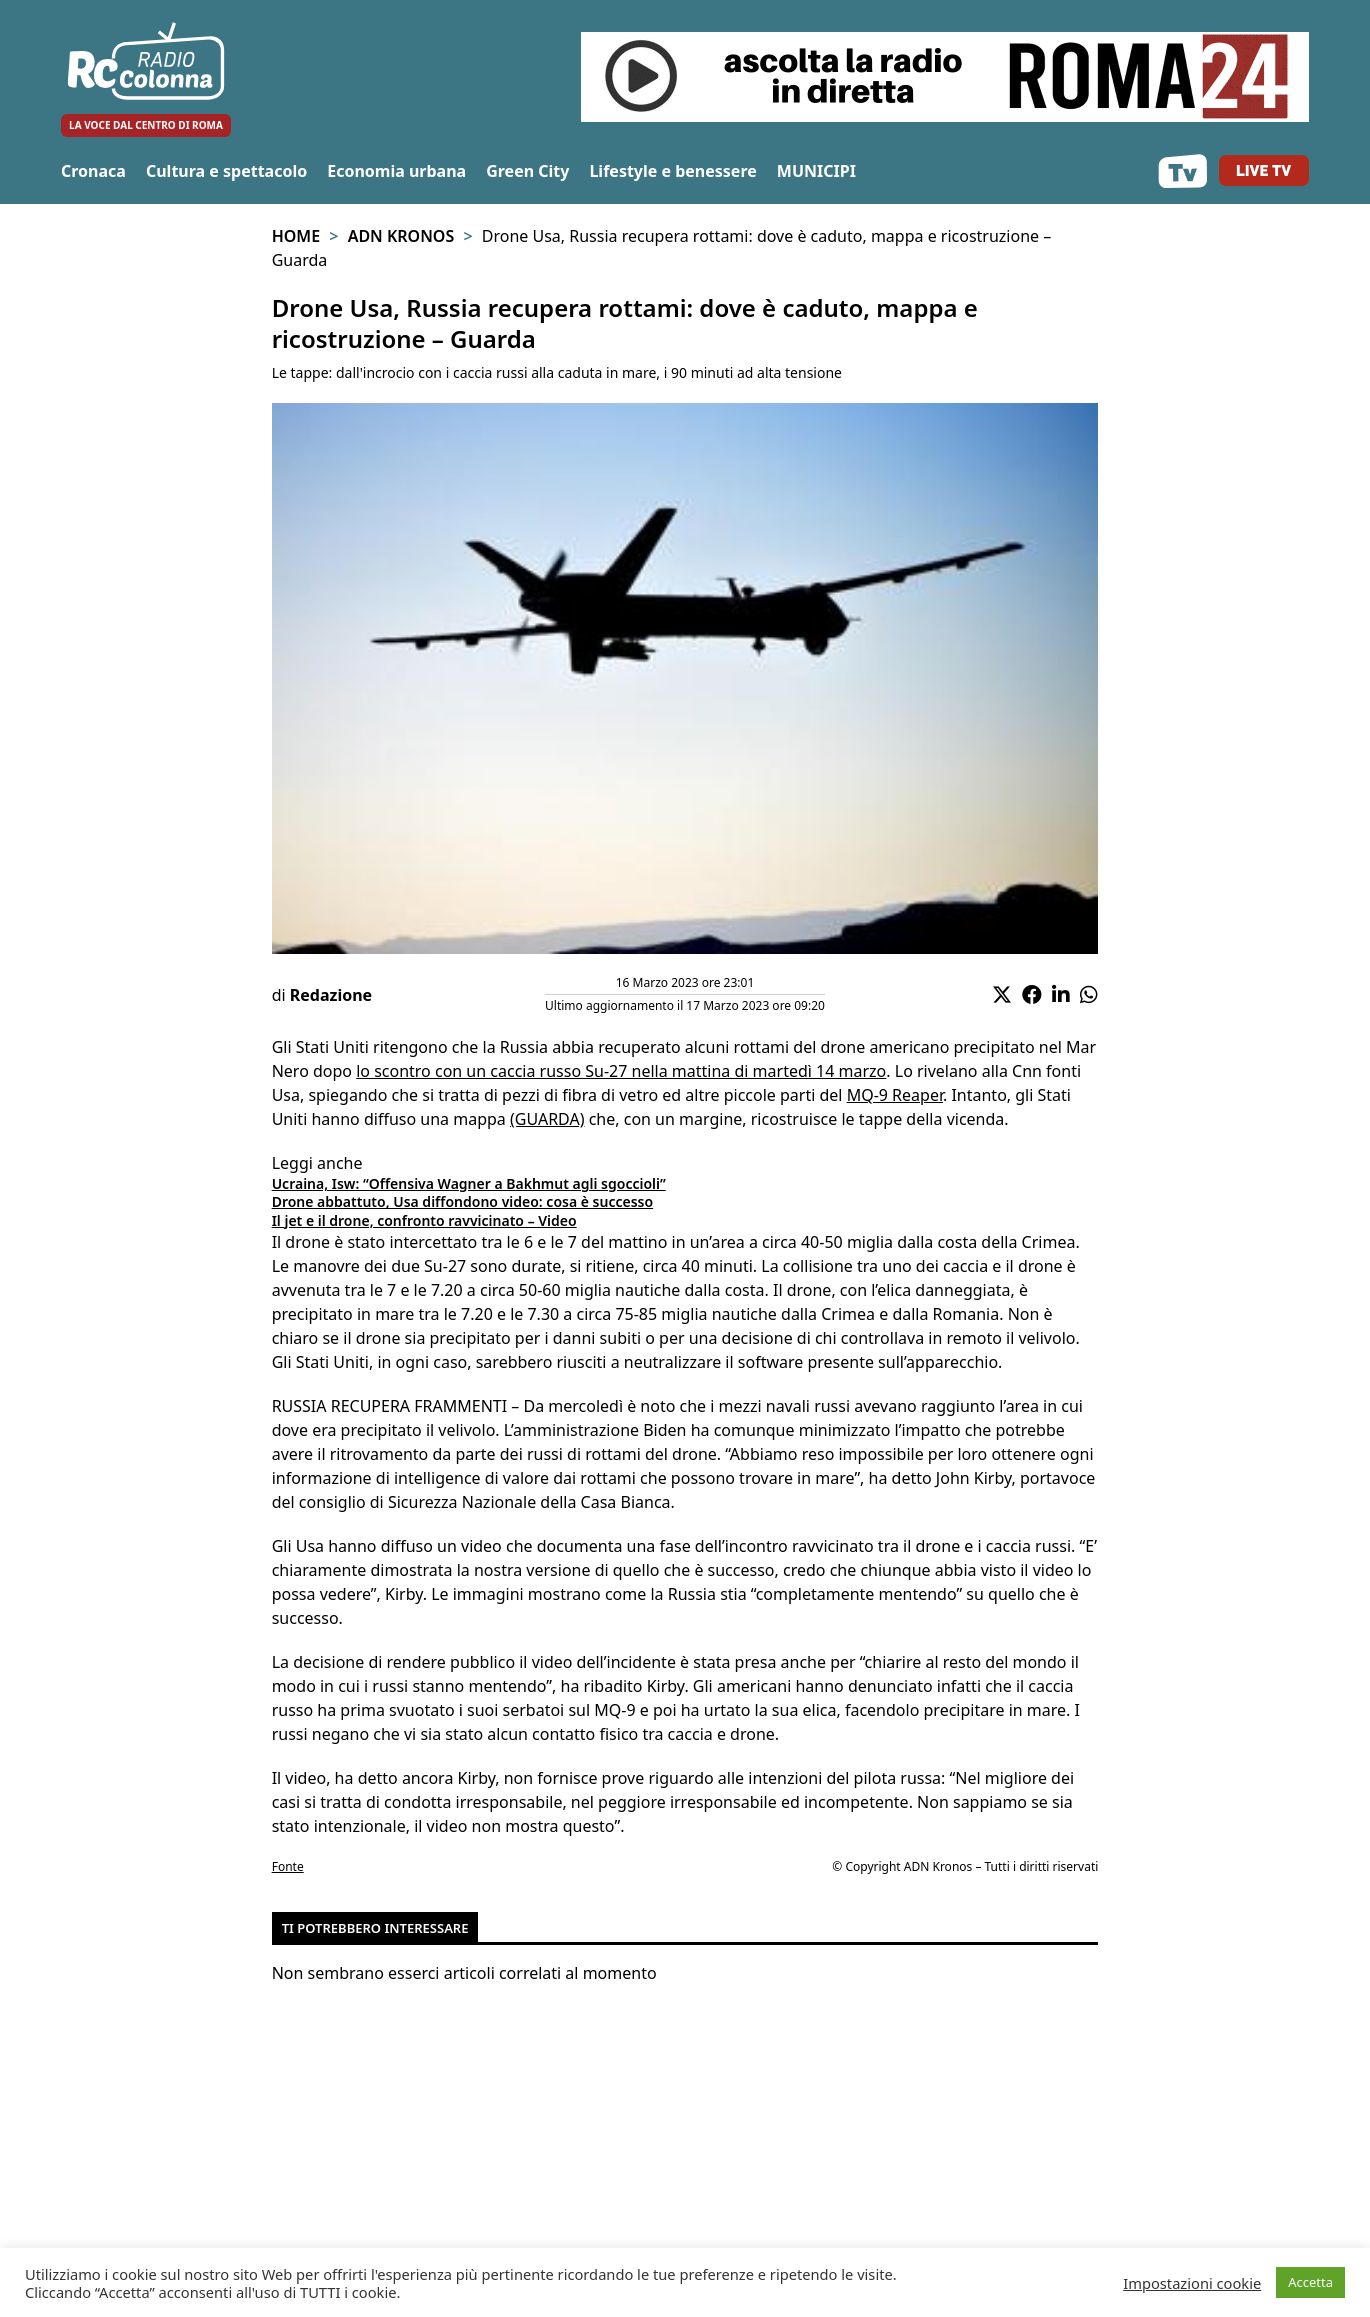 This screenshot has width=1370, height=2317. Describe the element at coordinates (331, 995) in the screenshot. I see `Redazione` at that location.